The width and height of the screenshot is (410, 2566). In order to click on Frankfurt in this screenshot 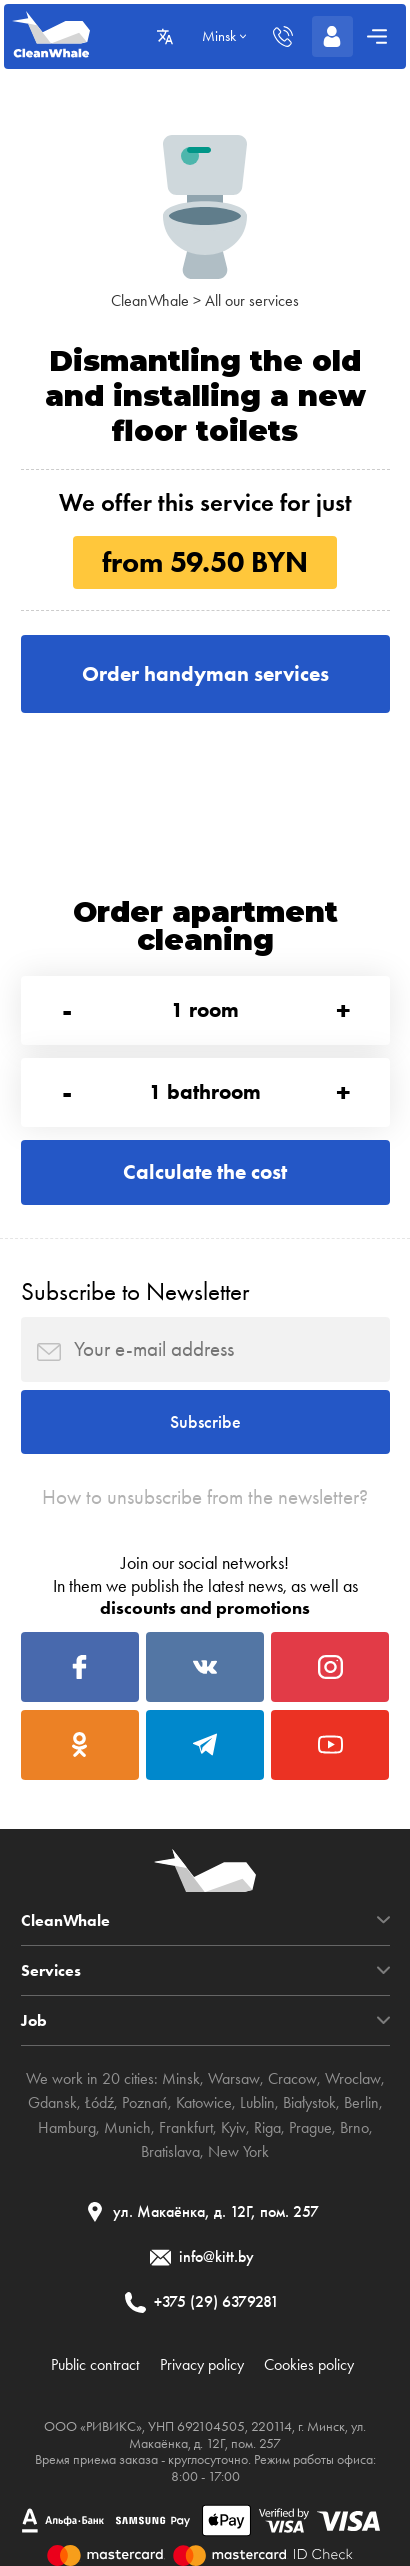, I will do `click(186, 2127)`.